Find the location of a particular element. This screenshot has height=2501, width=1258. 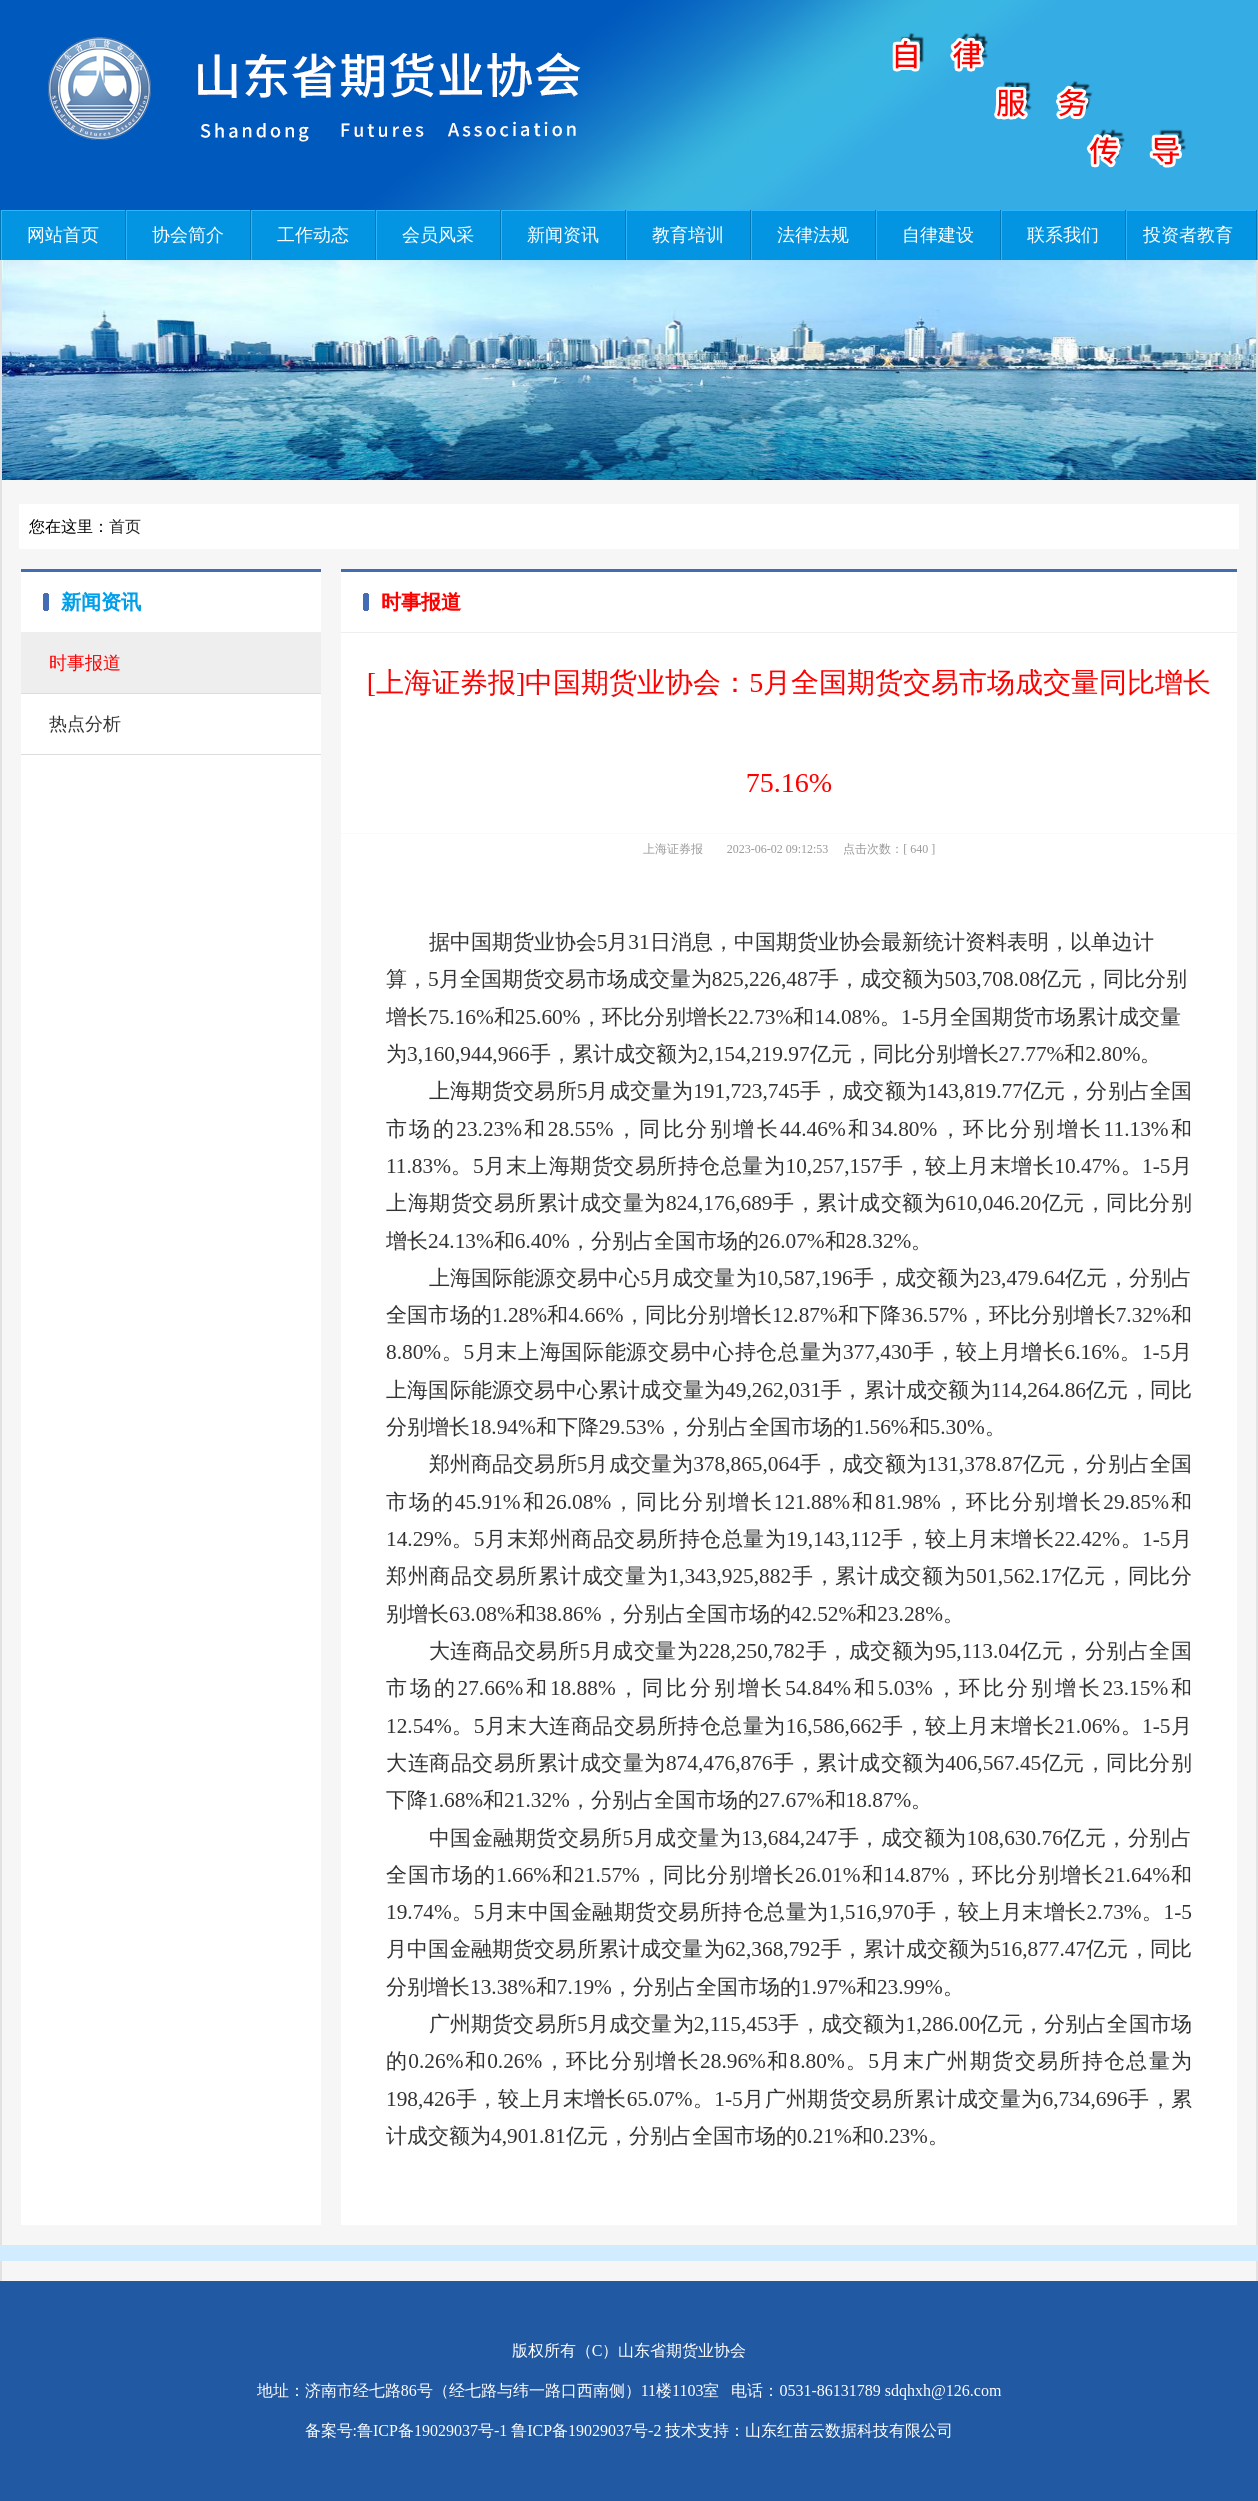

法律法规 is located at coordinates (813, 235).